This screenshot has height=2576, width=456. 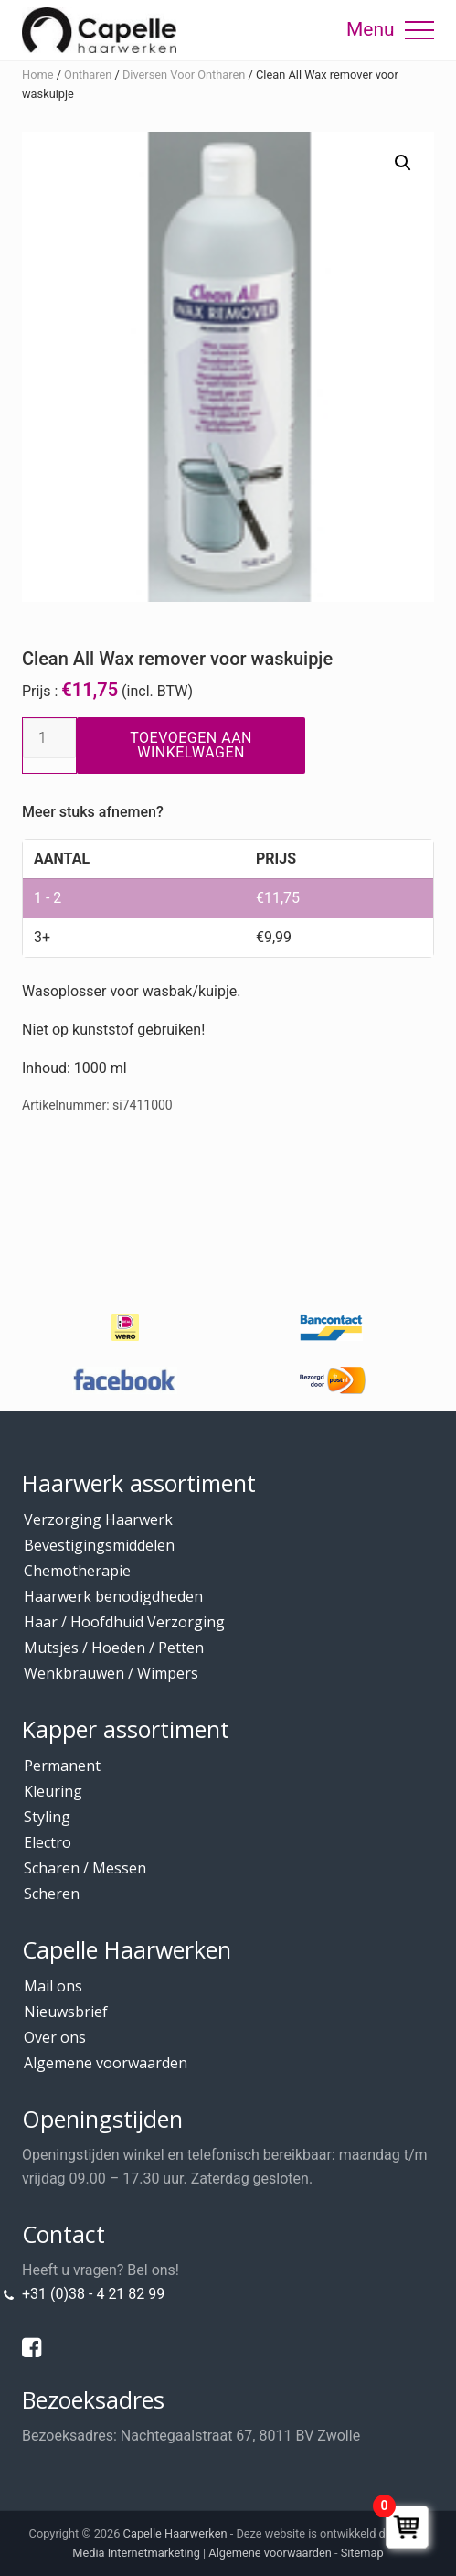 What do you see at coordinates (47, 1817) in the screenshot?
I see `Styling` at bounding box center [47, 1817].